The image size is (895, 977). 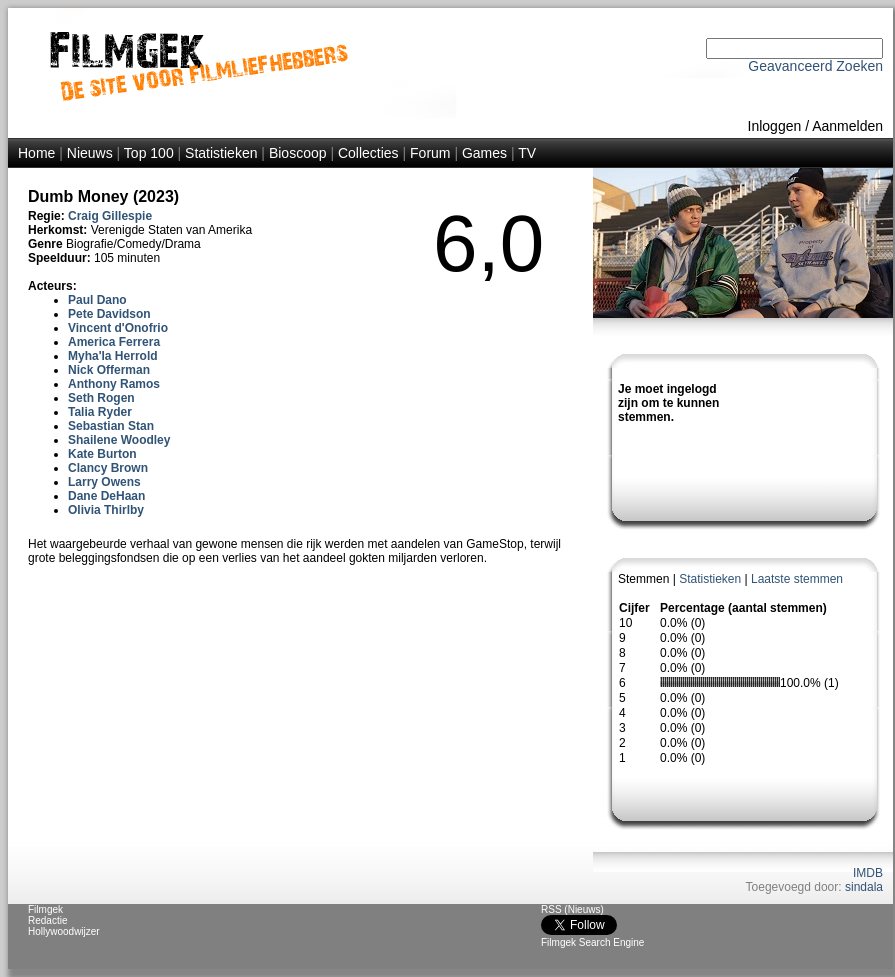 What do you see at coordinates (100, 412) in the screenshot?
I see `Talia Ryder` at bounding box center [100, 412].